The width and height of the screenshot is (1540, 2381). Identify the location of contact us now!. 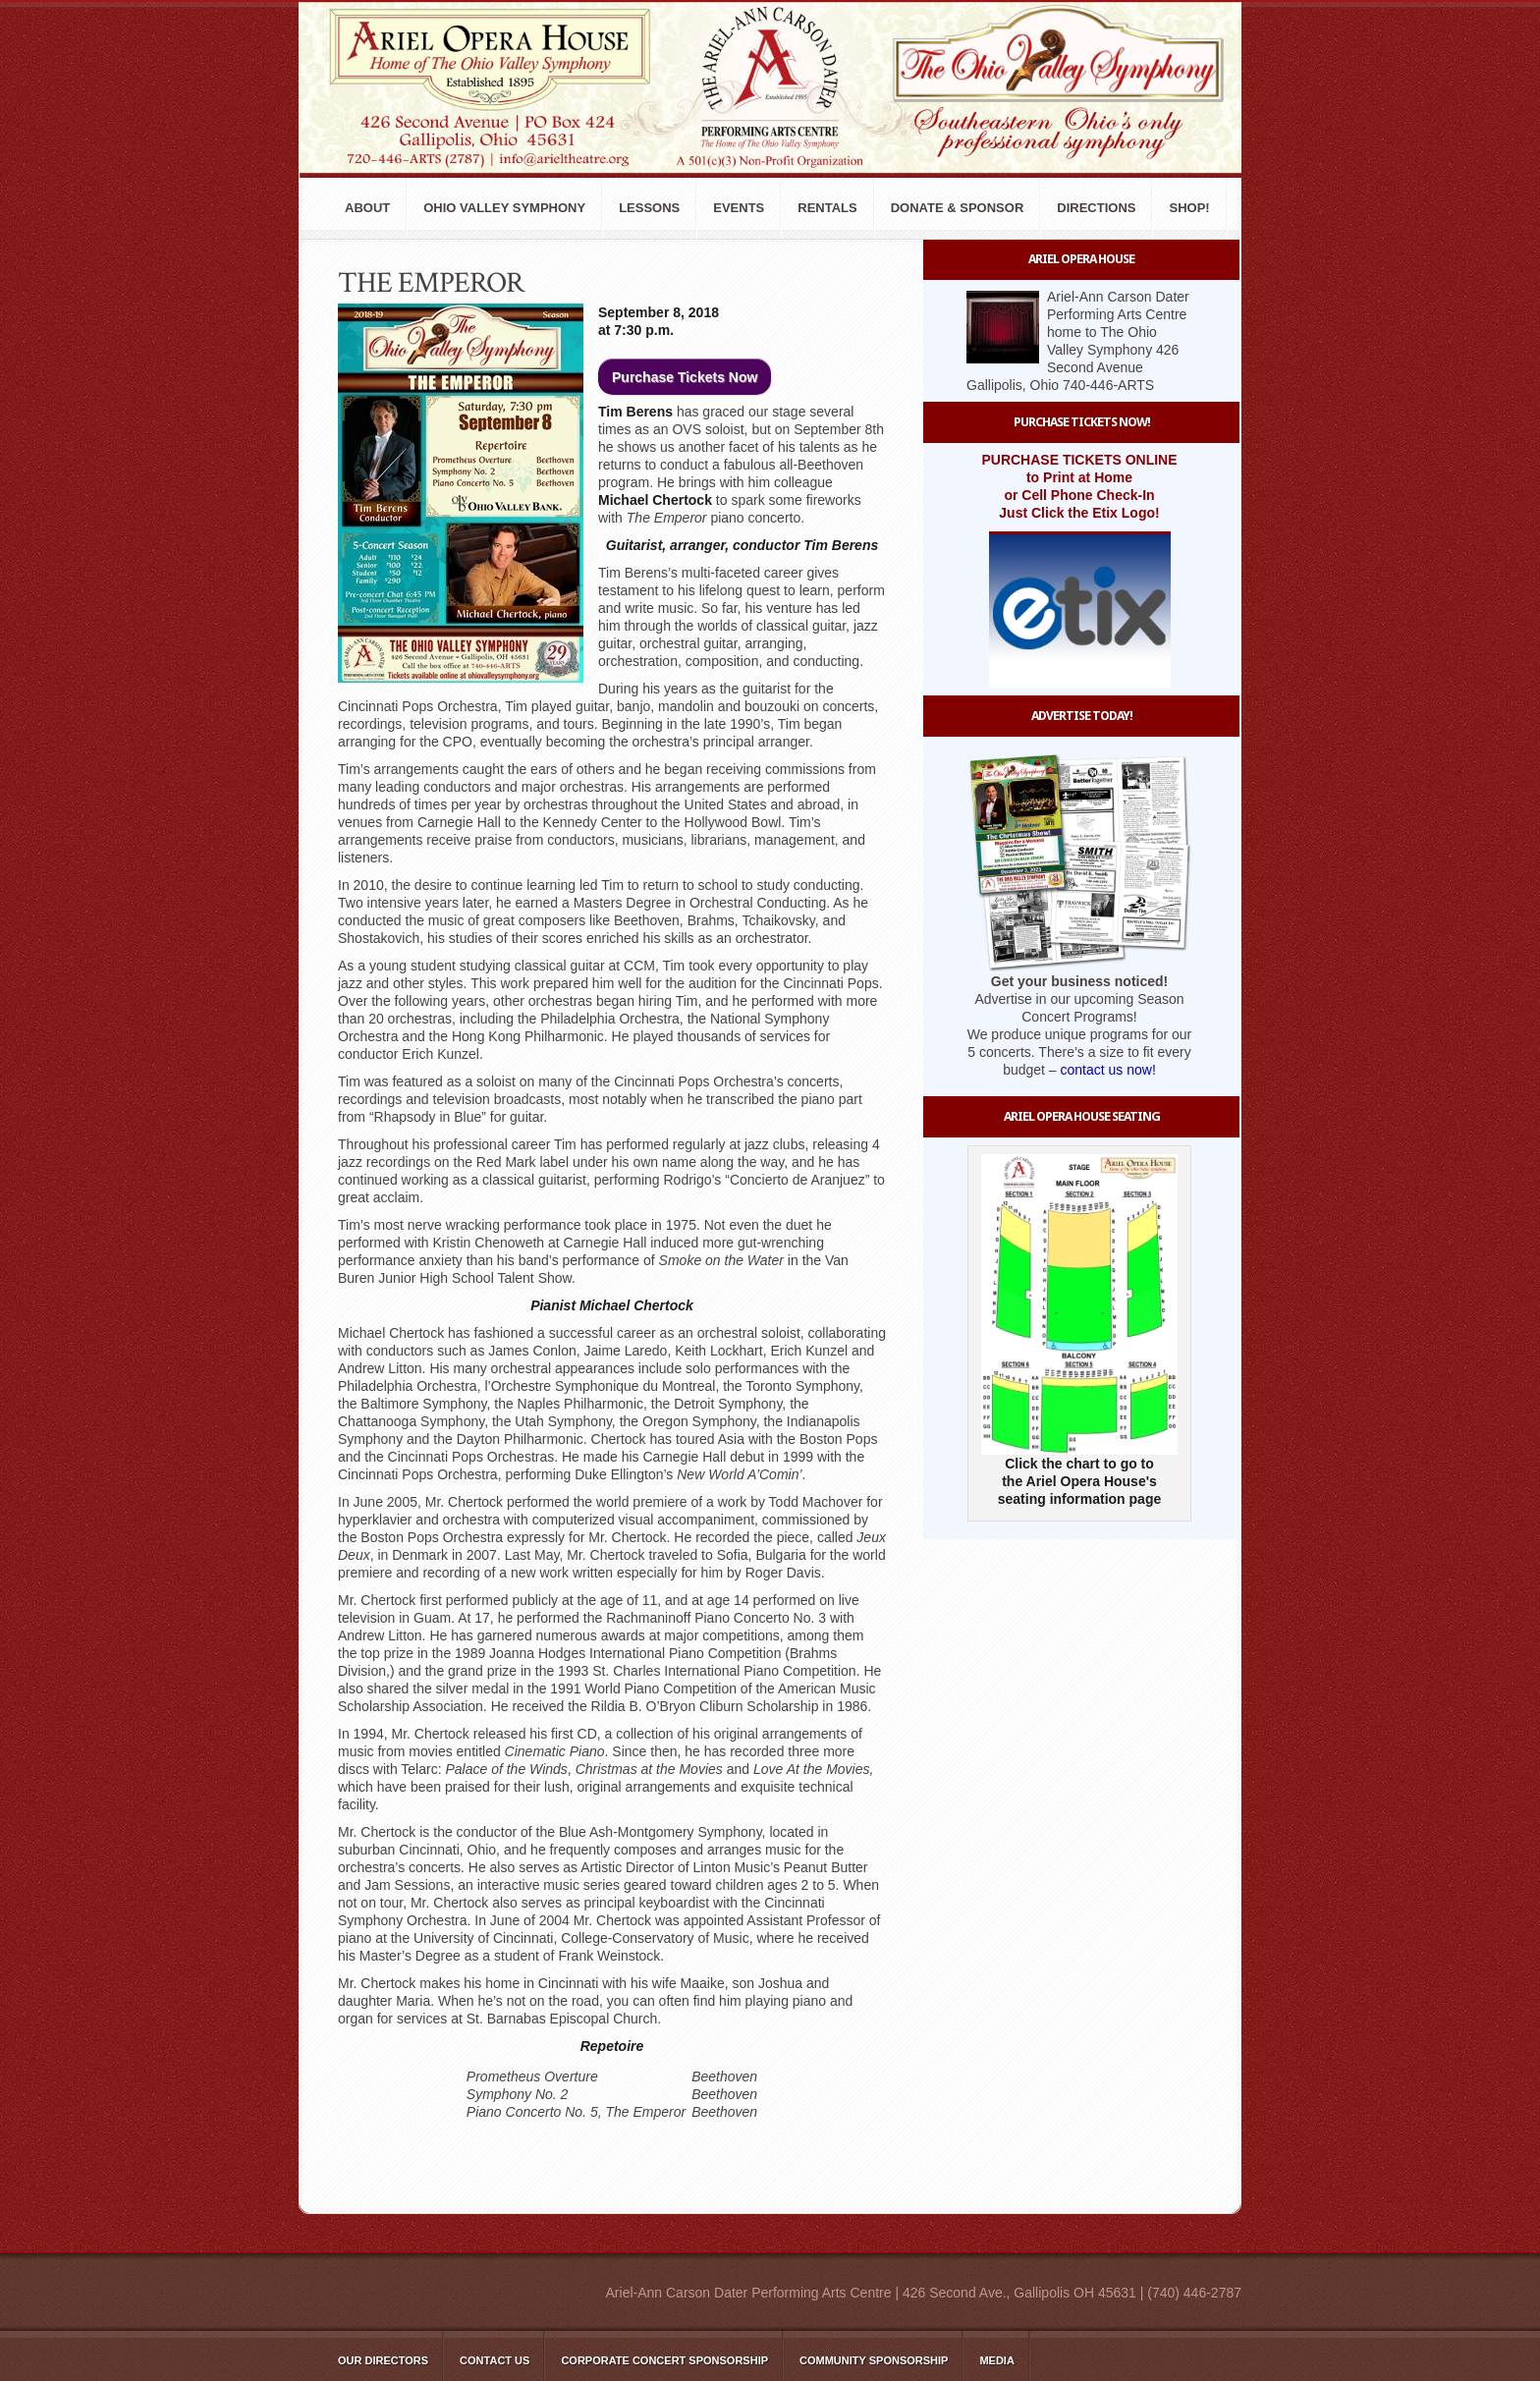
(1108, 1070).